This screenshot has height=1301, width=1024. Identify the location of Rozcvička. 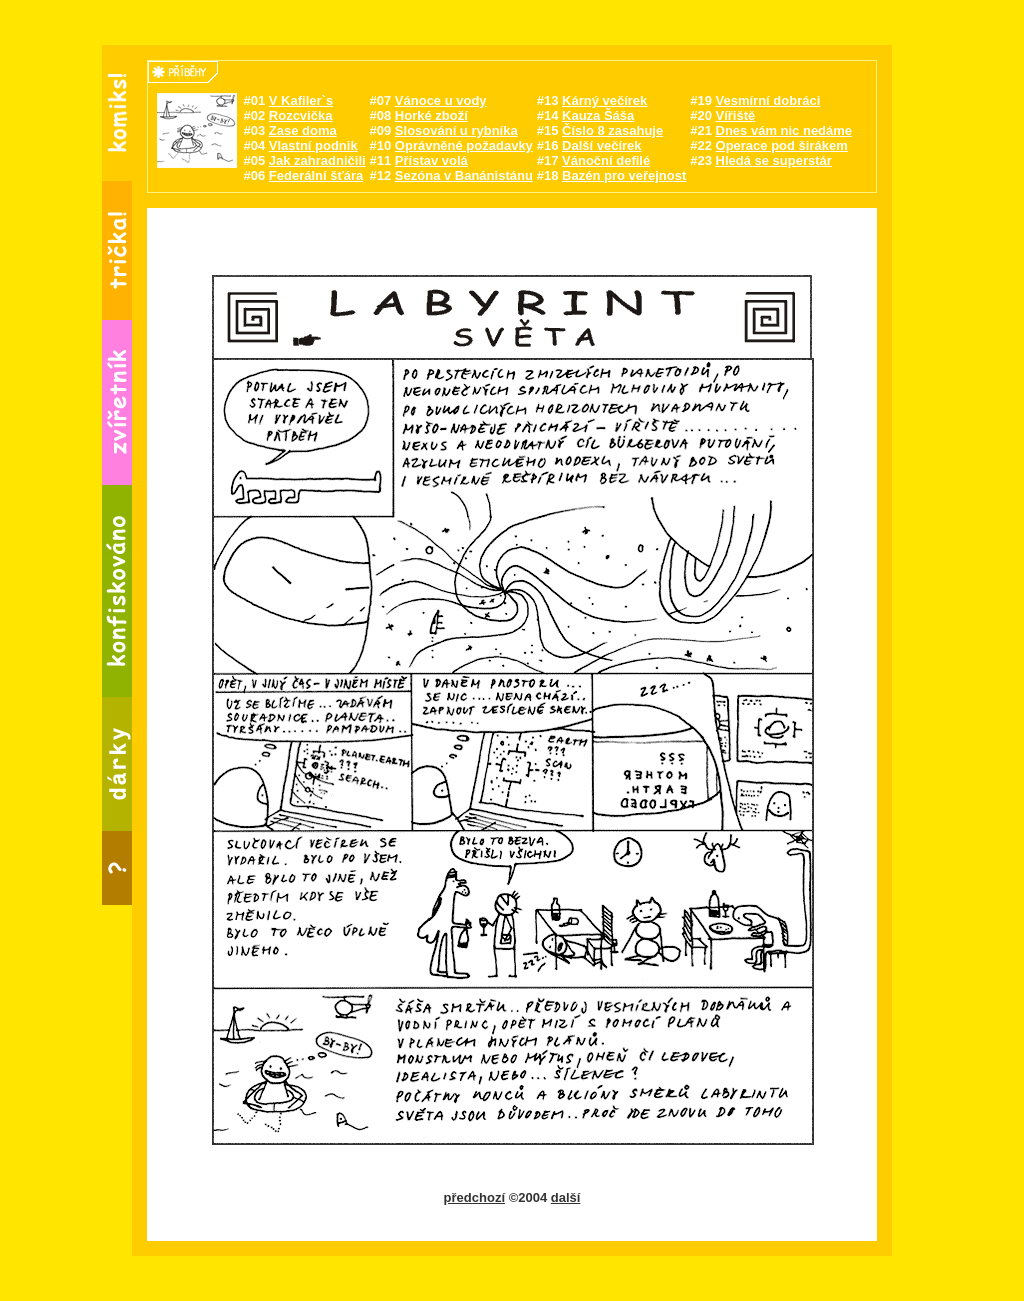
(301, 115).